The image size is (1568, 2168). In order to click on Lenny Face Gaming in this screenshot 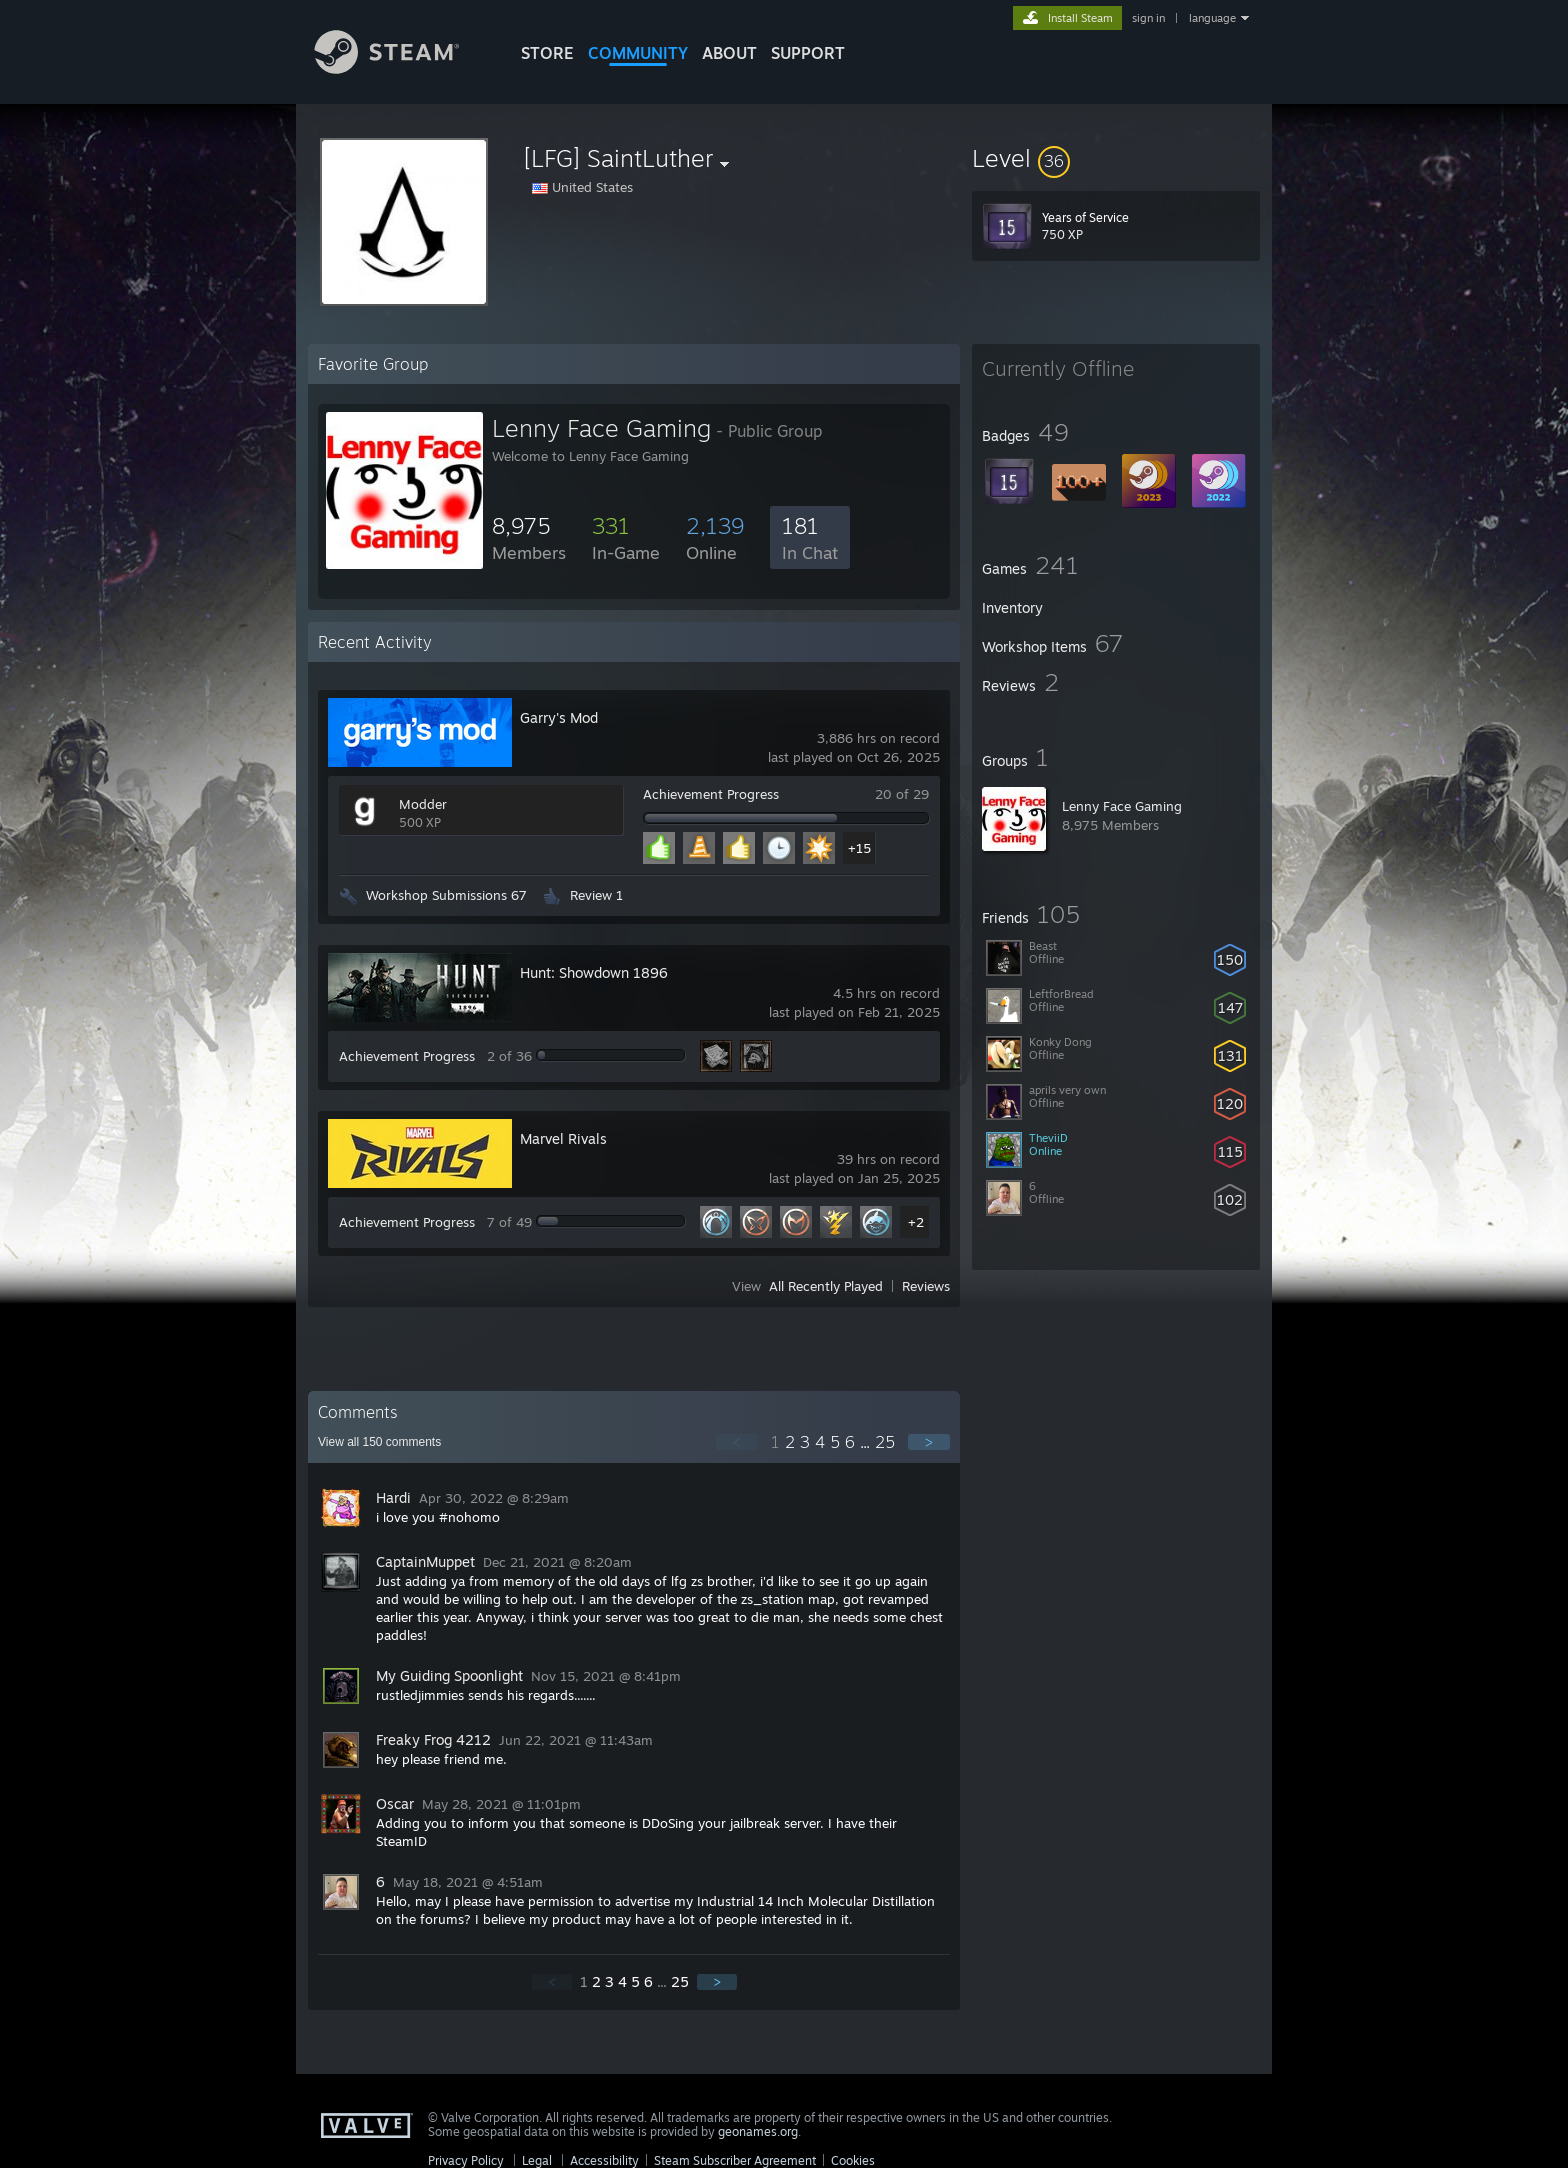, I will do `click(1122, 806)`.